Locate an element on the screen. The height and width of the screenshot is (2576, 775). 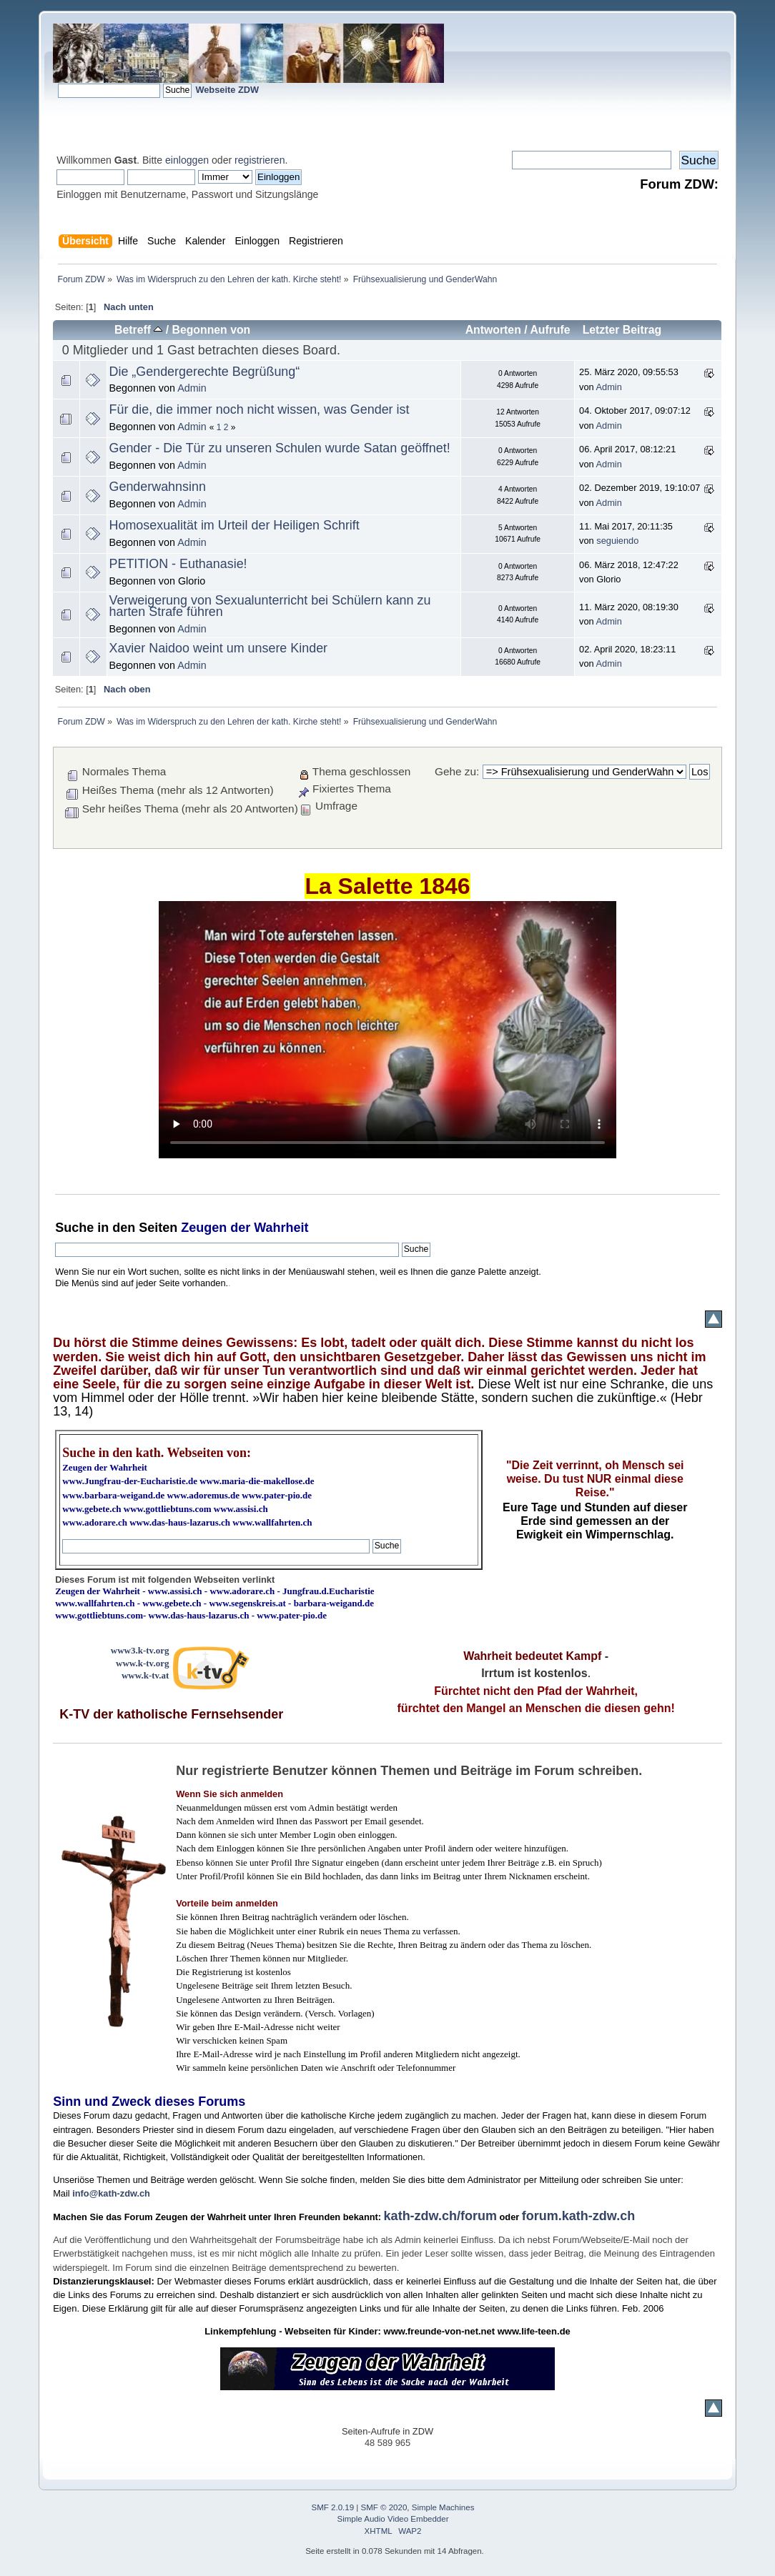
info@kath-zdw.ch is located at coordinates (111, 2193).